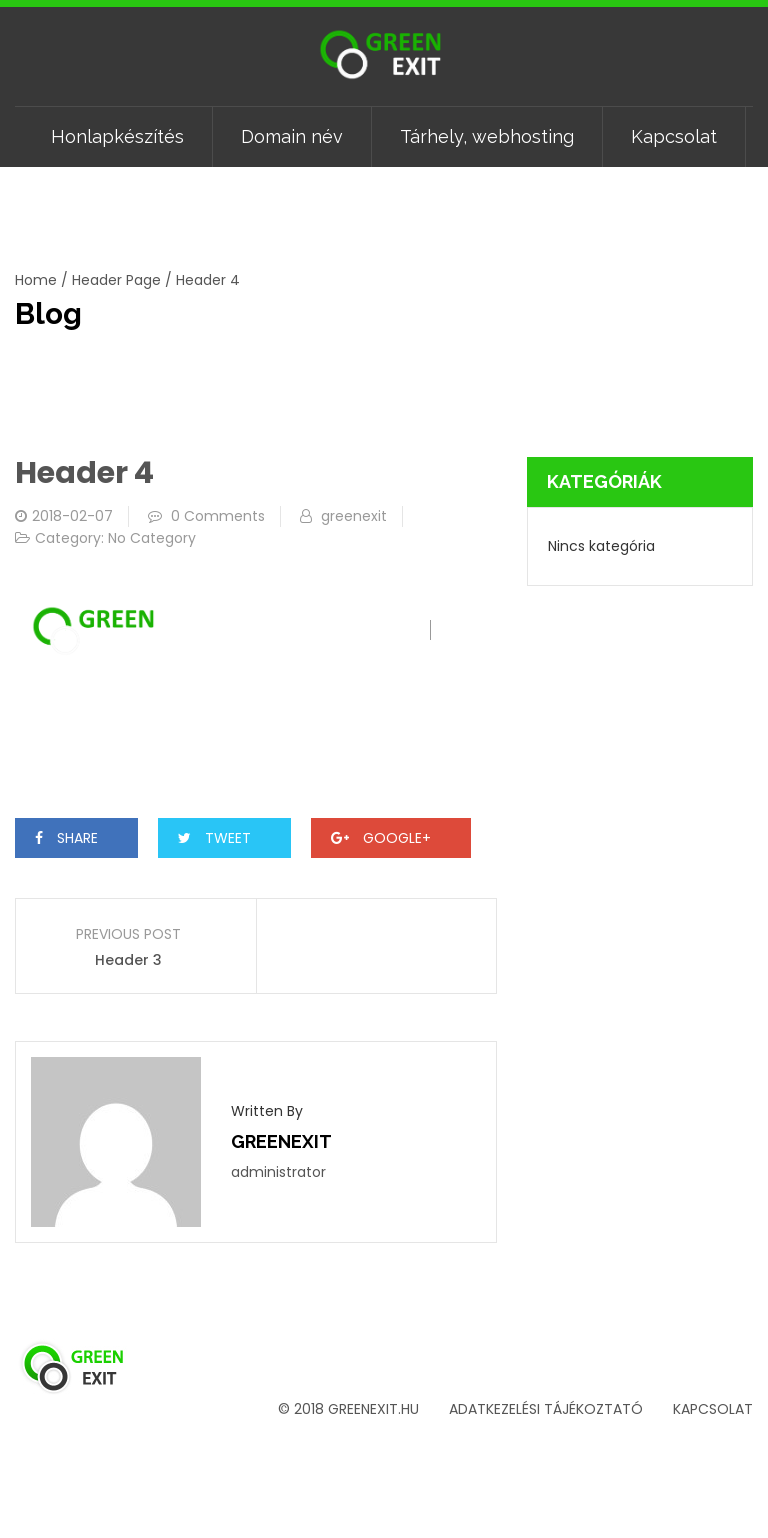 This screenshot has height=1538, width=768. Describe the element at coordinates (36, 280) in the screenshot. I see `Home` at that location.